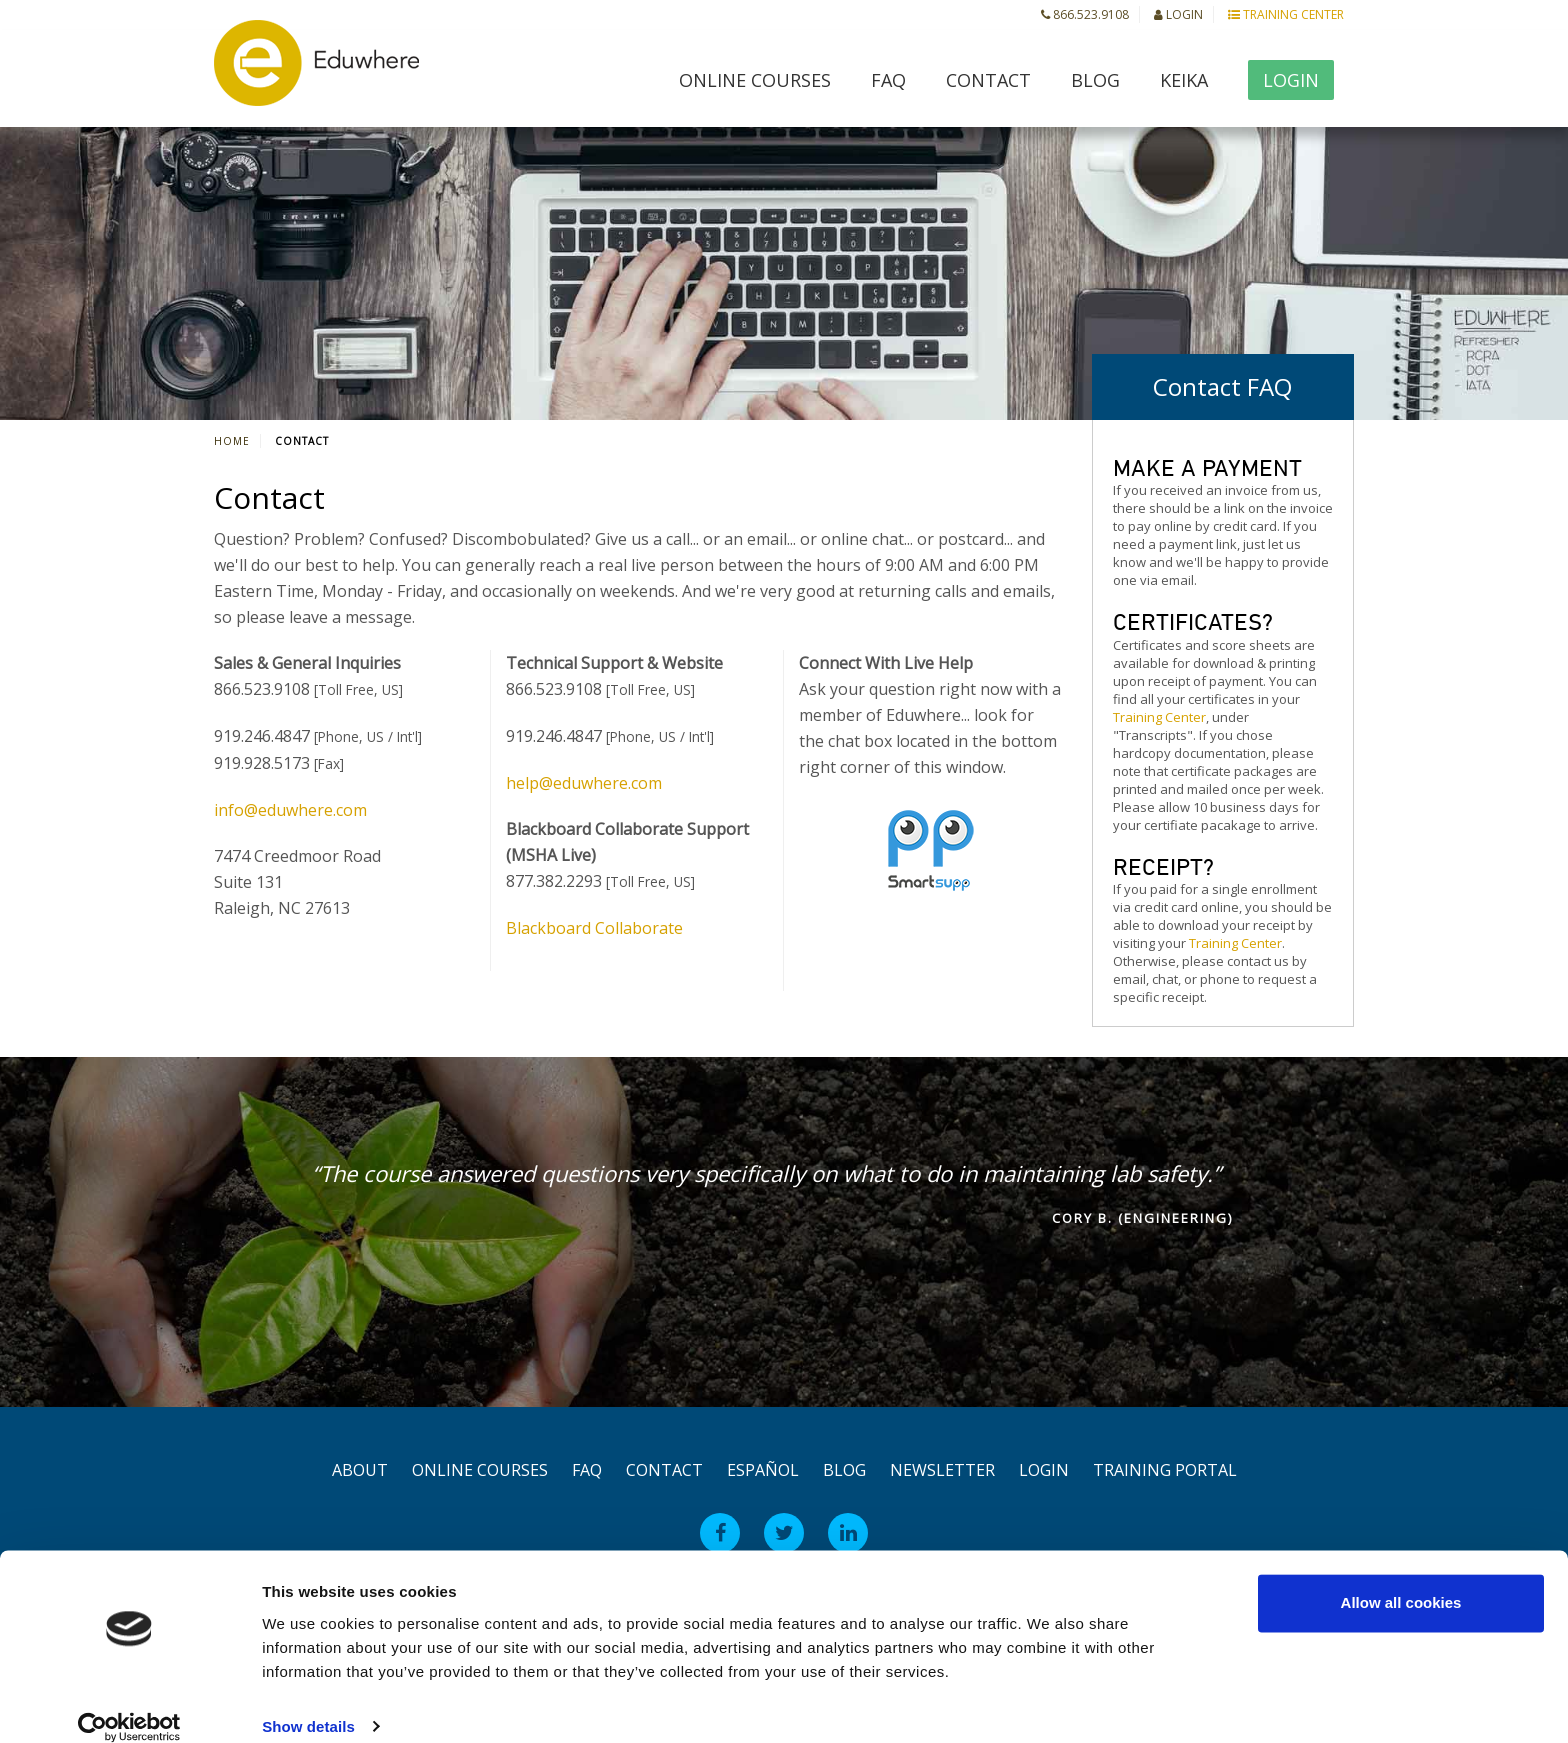 Image resolution: width=1568 pixels, height=1743 pixels. I want to click on Online Courses, so click(755, 80).